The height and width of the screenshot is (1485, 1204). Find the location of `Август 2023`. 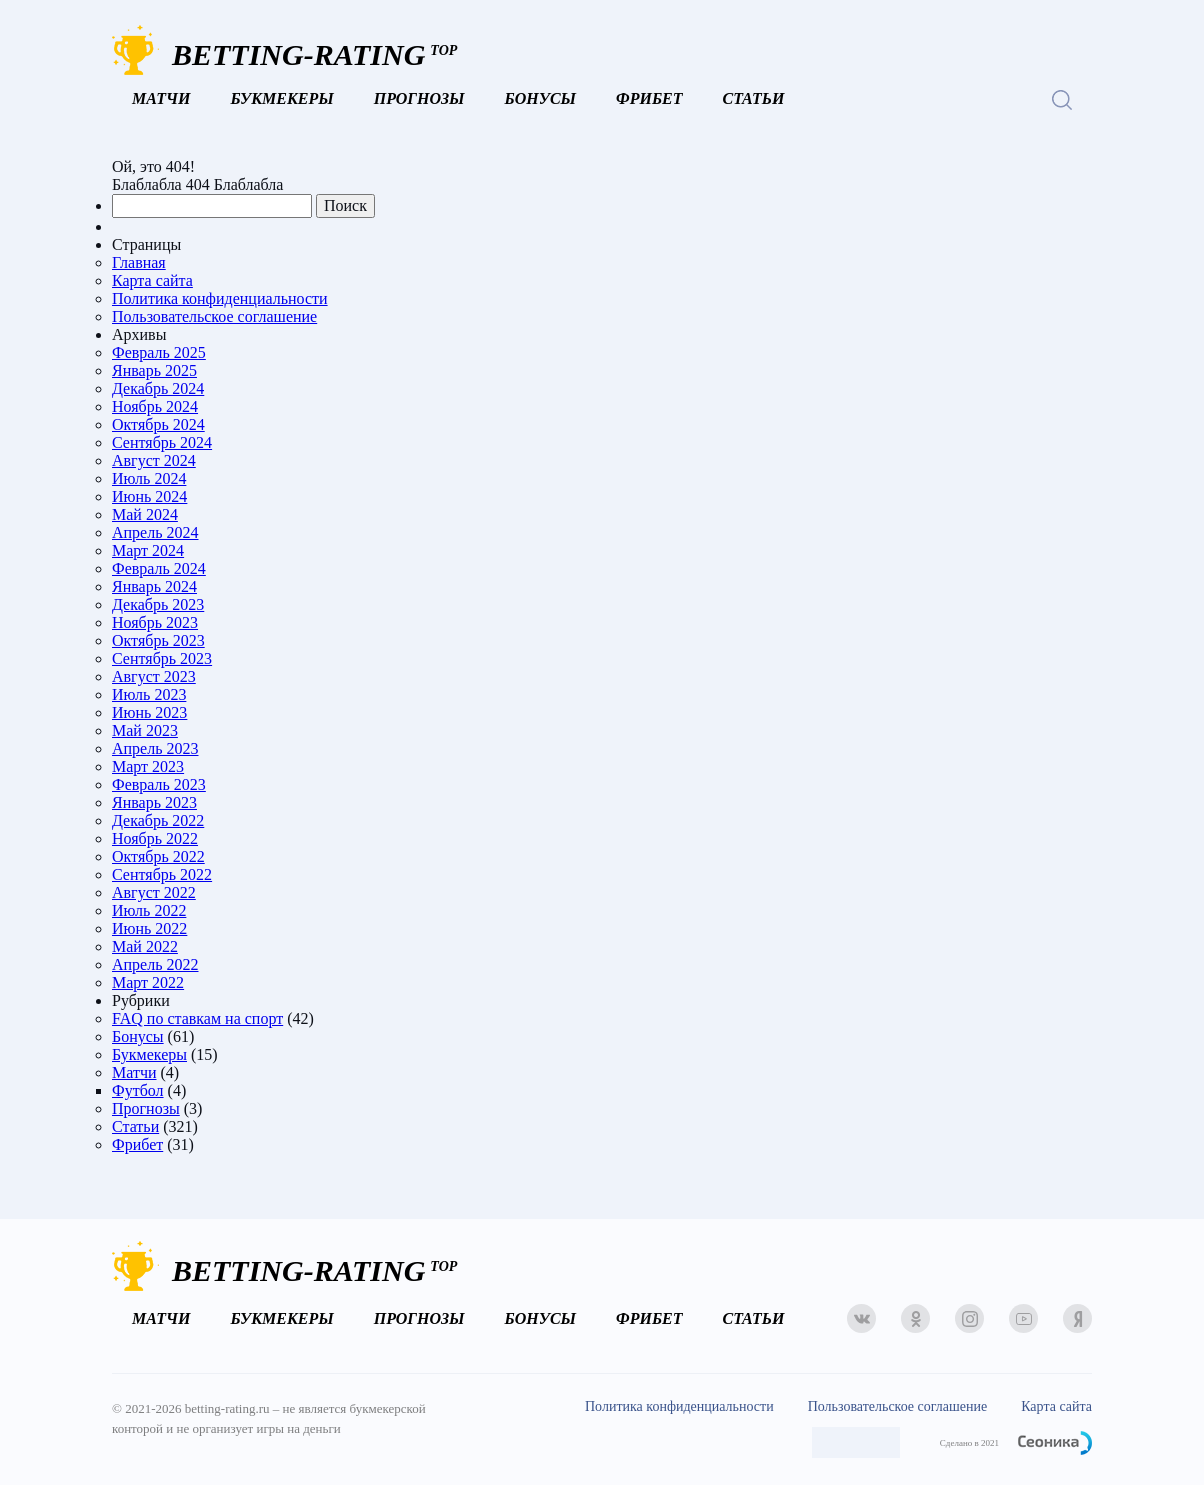

Август 2023 is located at coordinates (154, 676).